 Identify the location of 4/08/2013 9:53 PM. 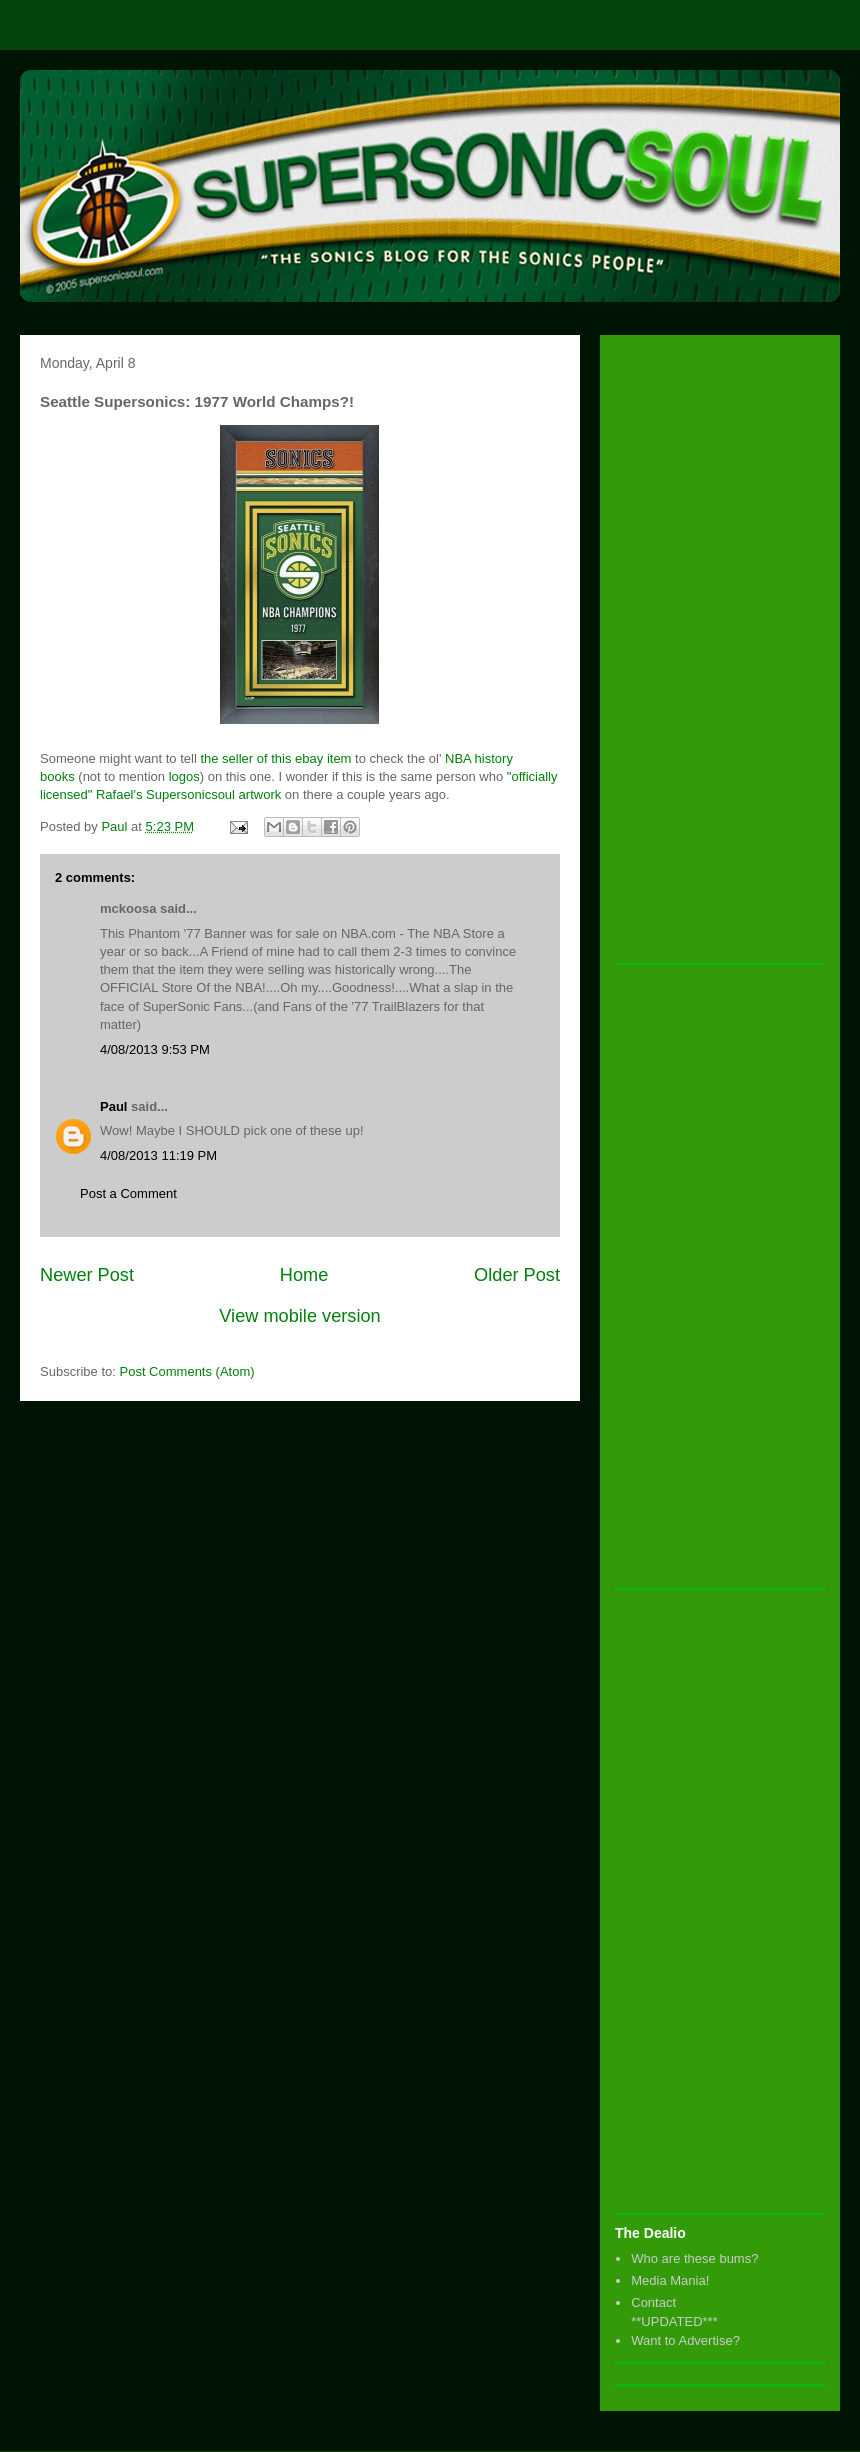
(155, 1049).